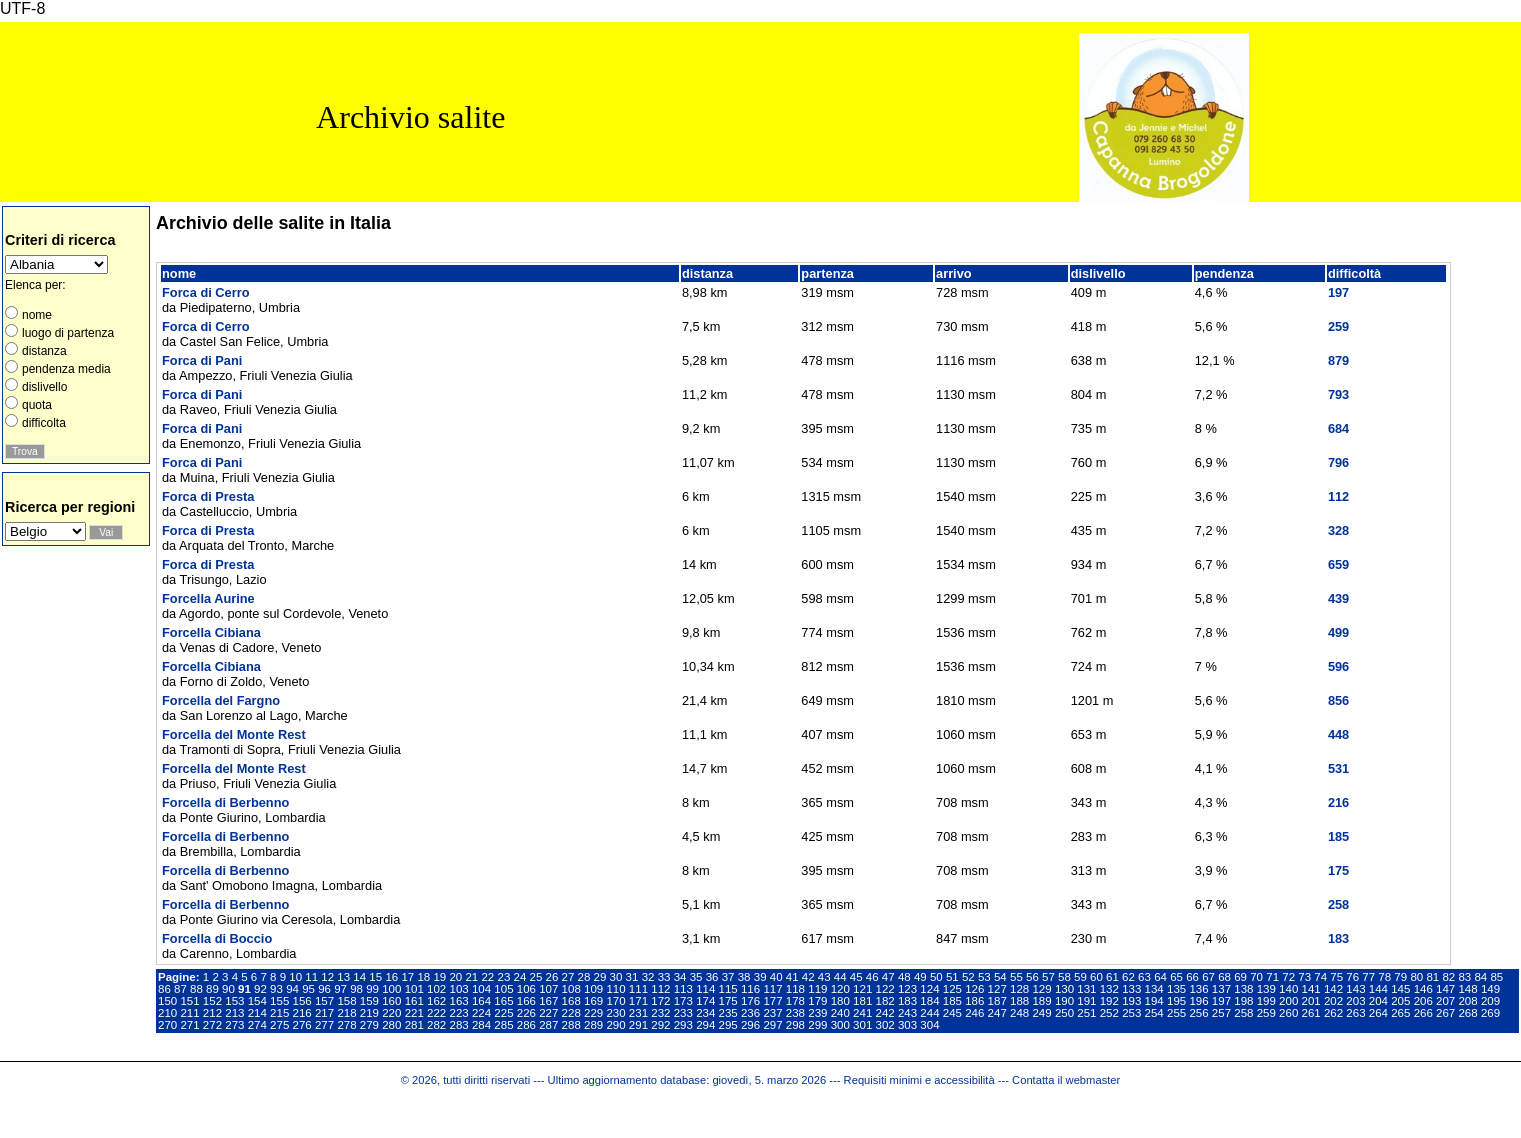 This screenshot has height=1138, width=1521. Describe the element at coordinates (615, 1025) in the screenshot. I see `290` at that location.